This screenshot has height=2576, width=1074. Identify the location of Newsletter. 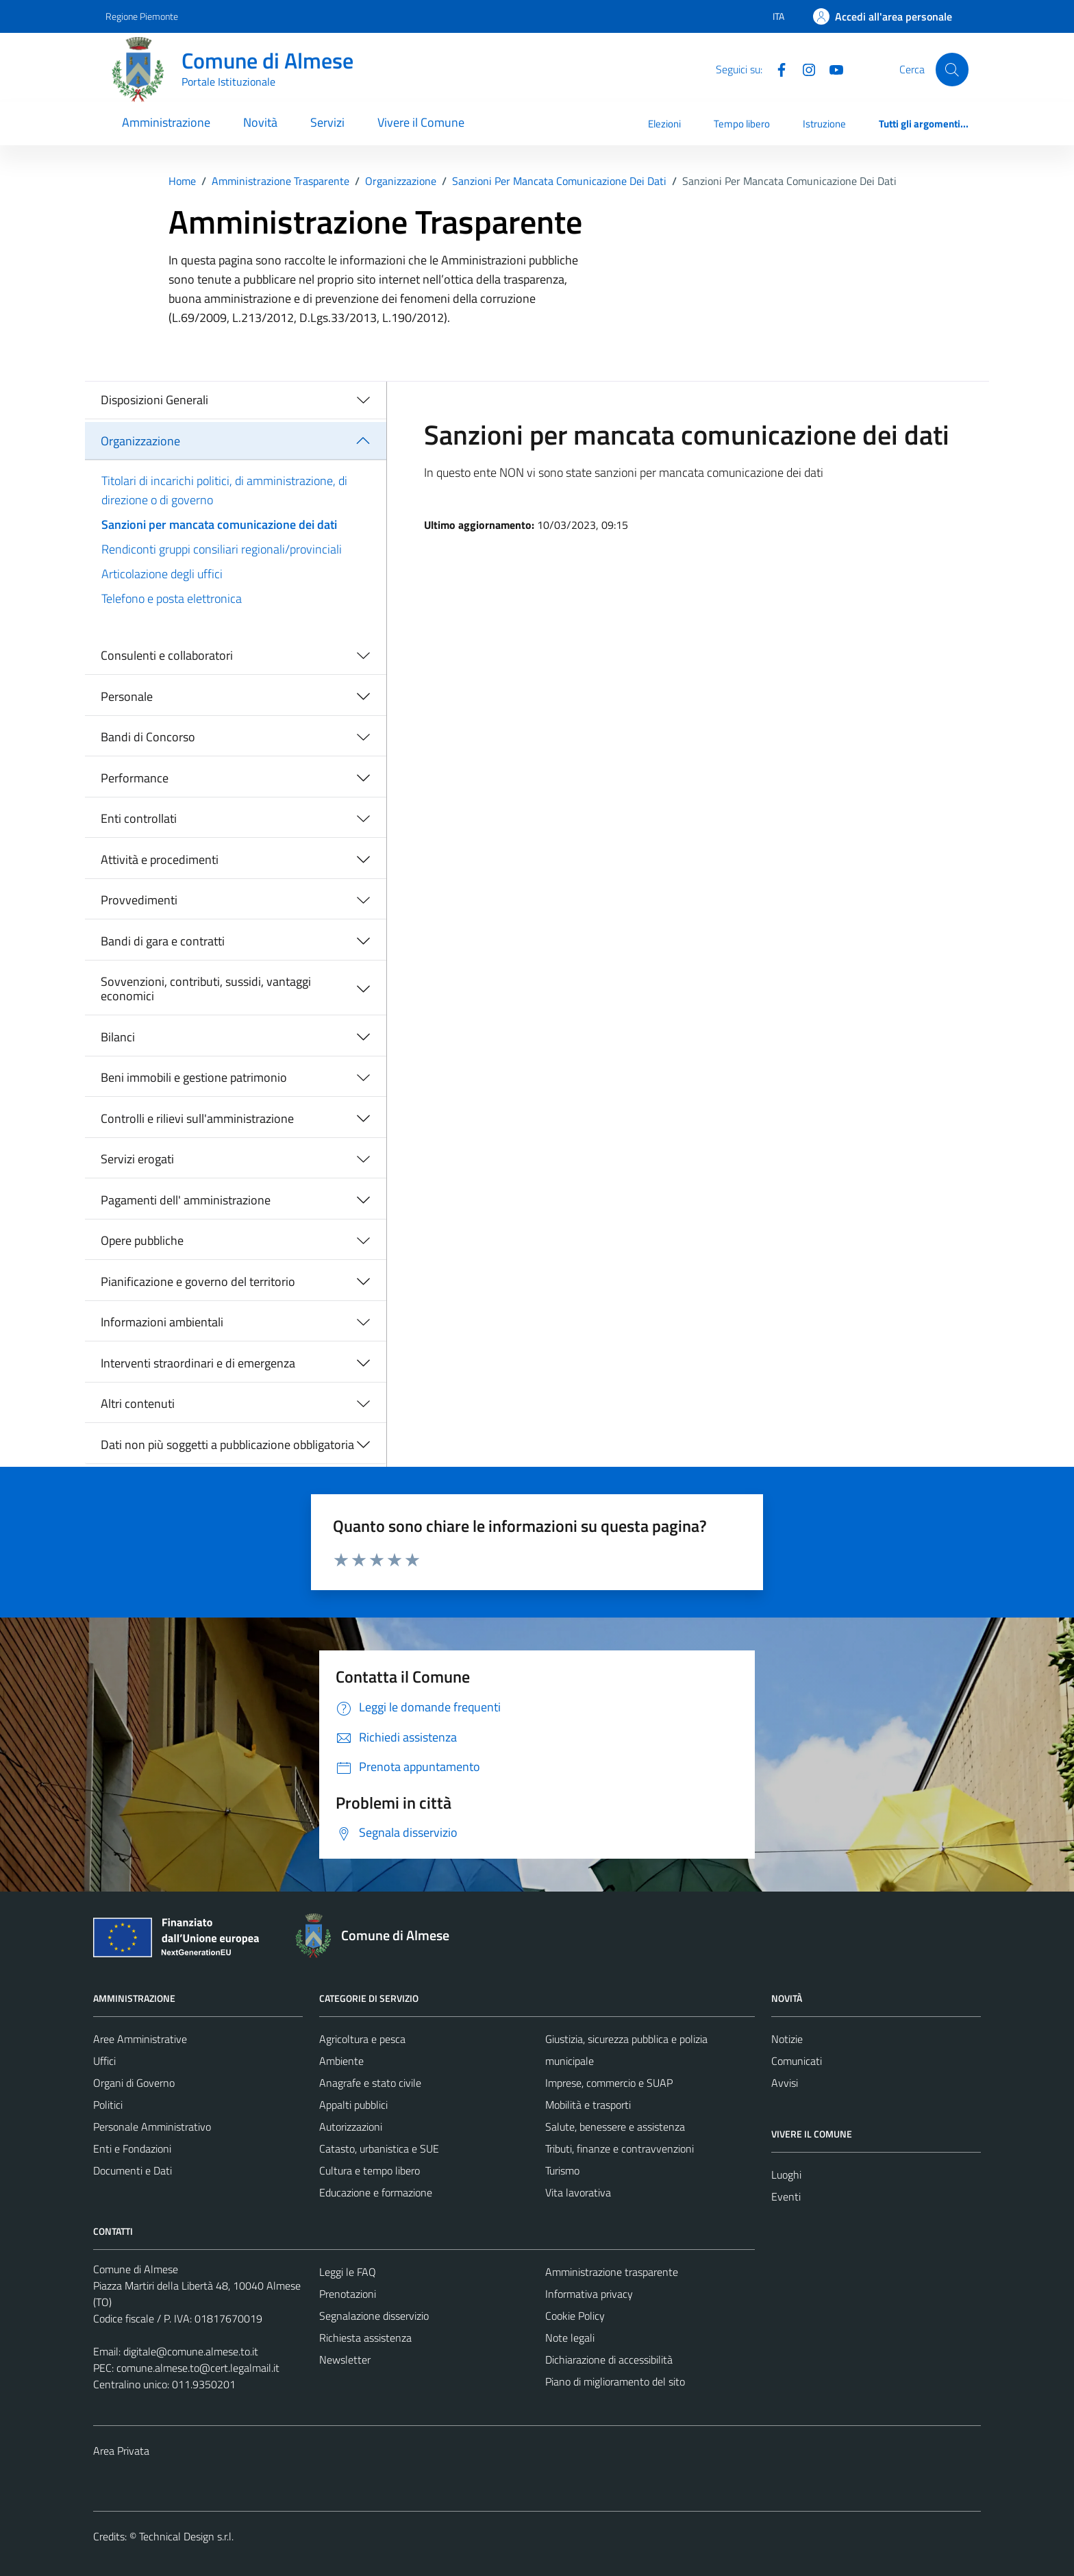
(345, 2359).